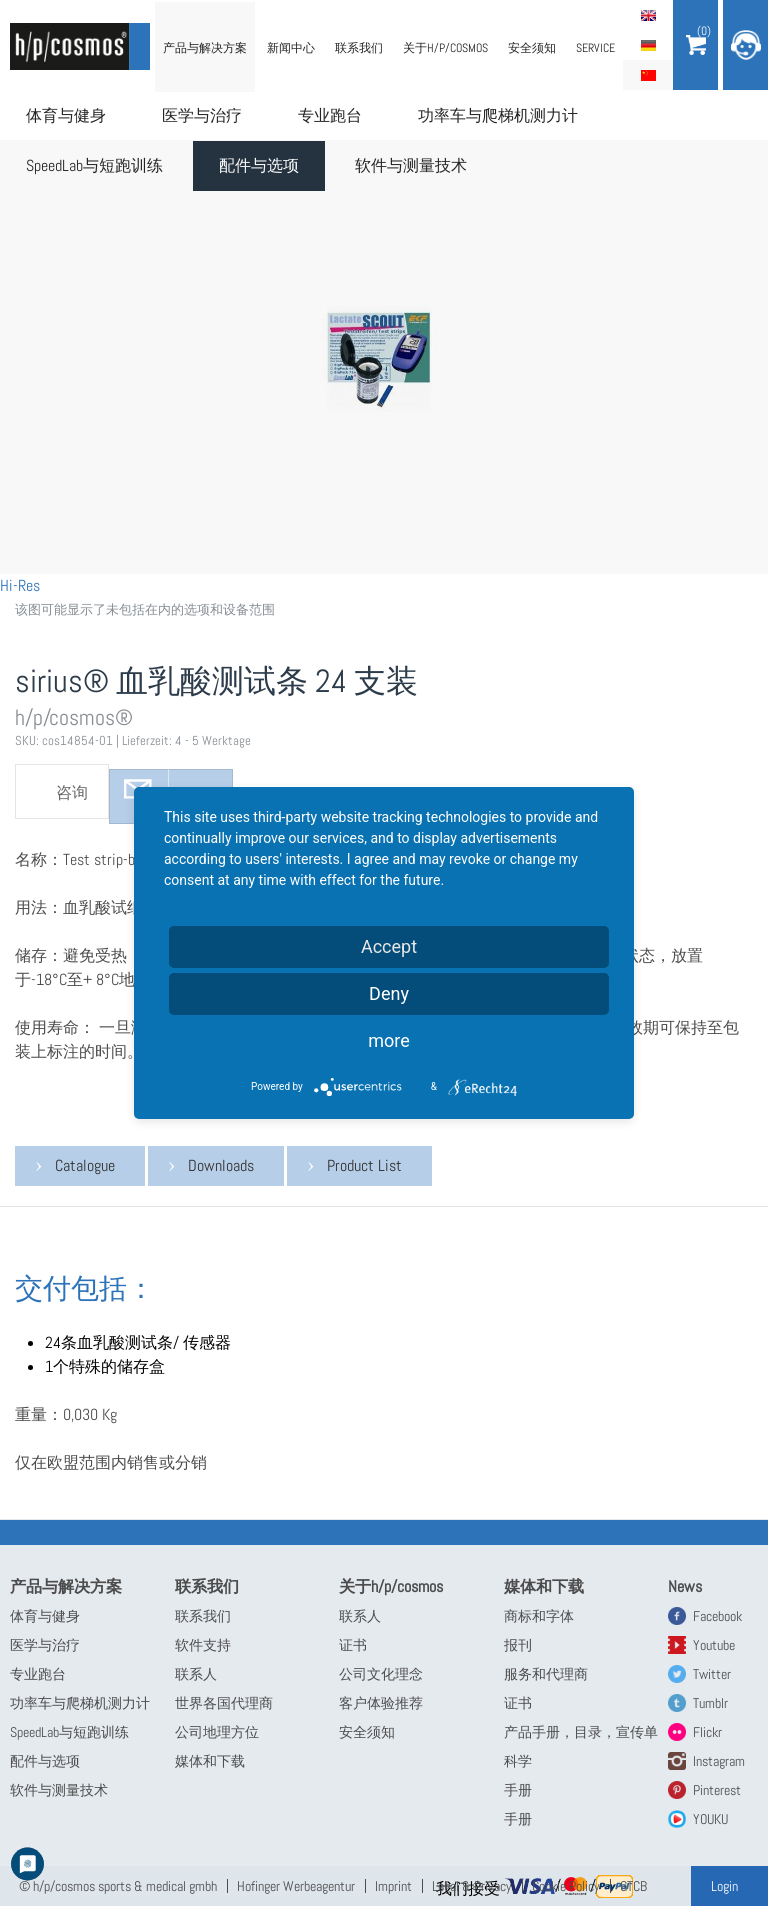  Describe the element at coordinates (648, 45) in the screenshot. I see `Deutsch` at that location.